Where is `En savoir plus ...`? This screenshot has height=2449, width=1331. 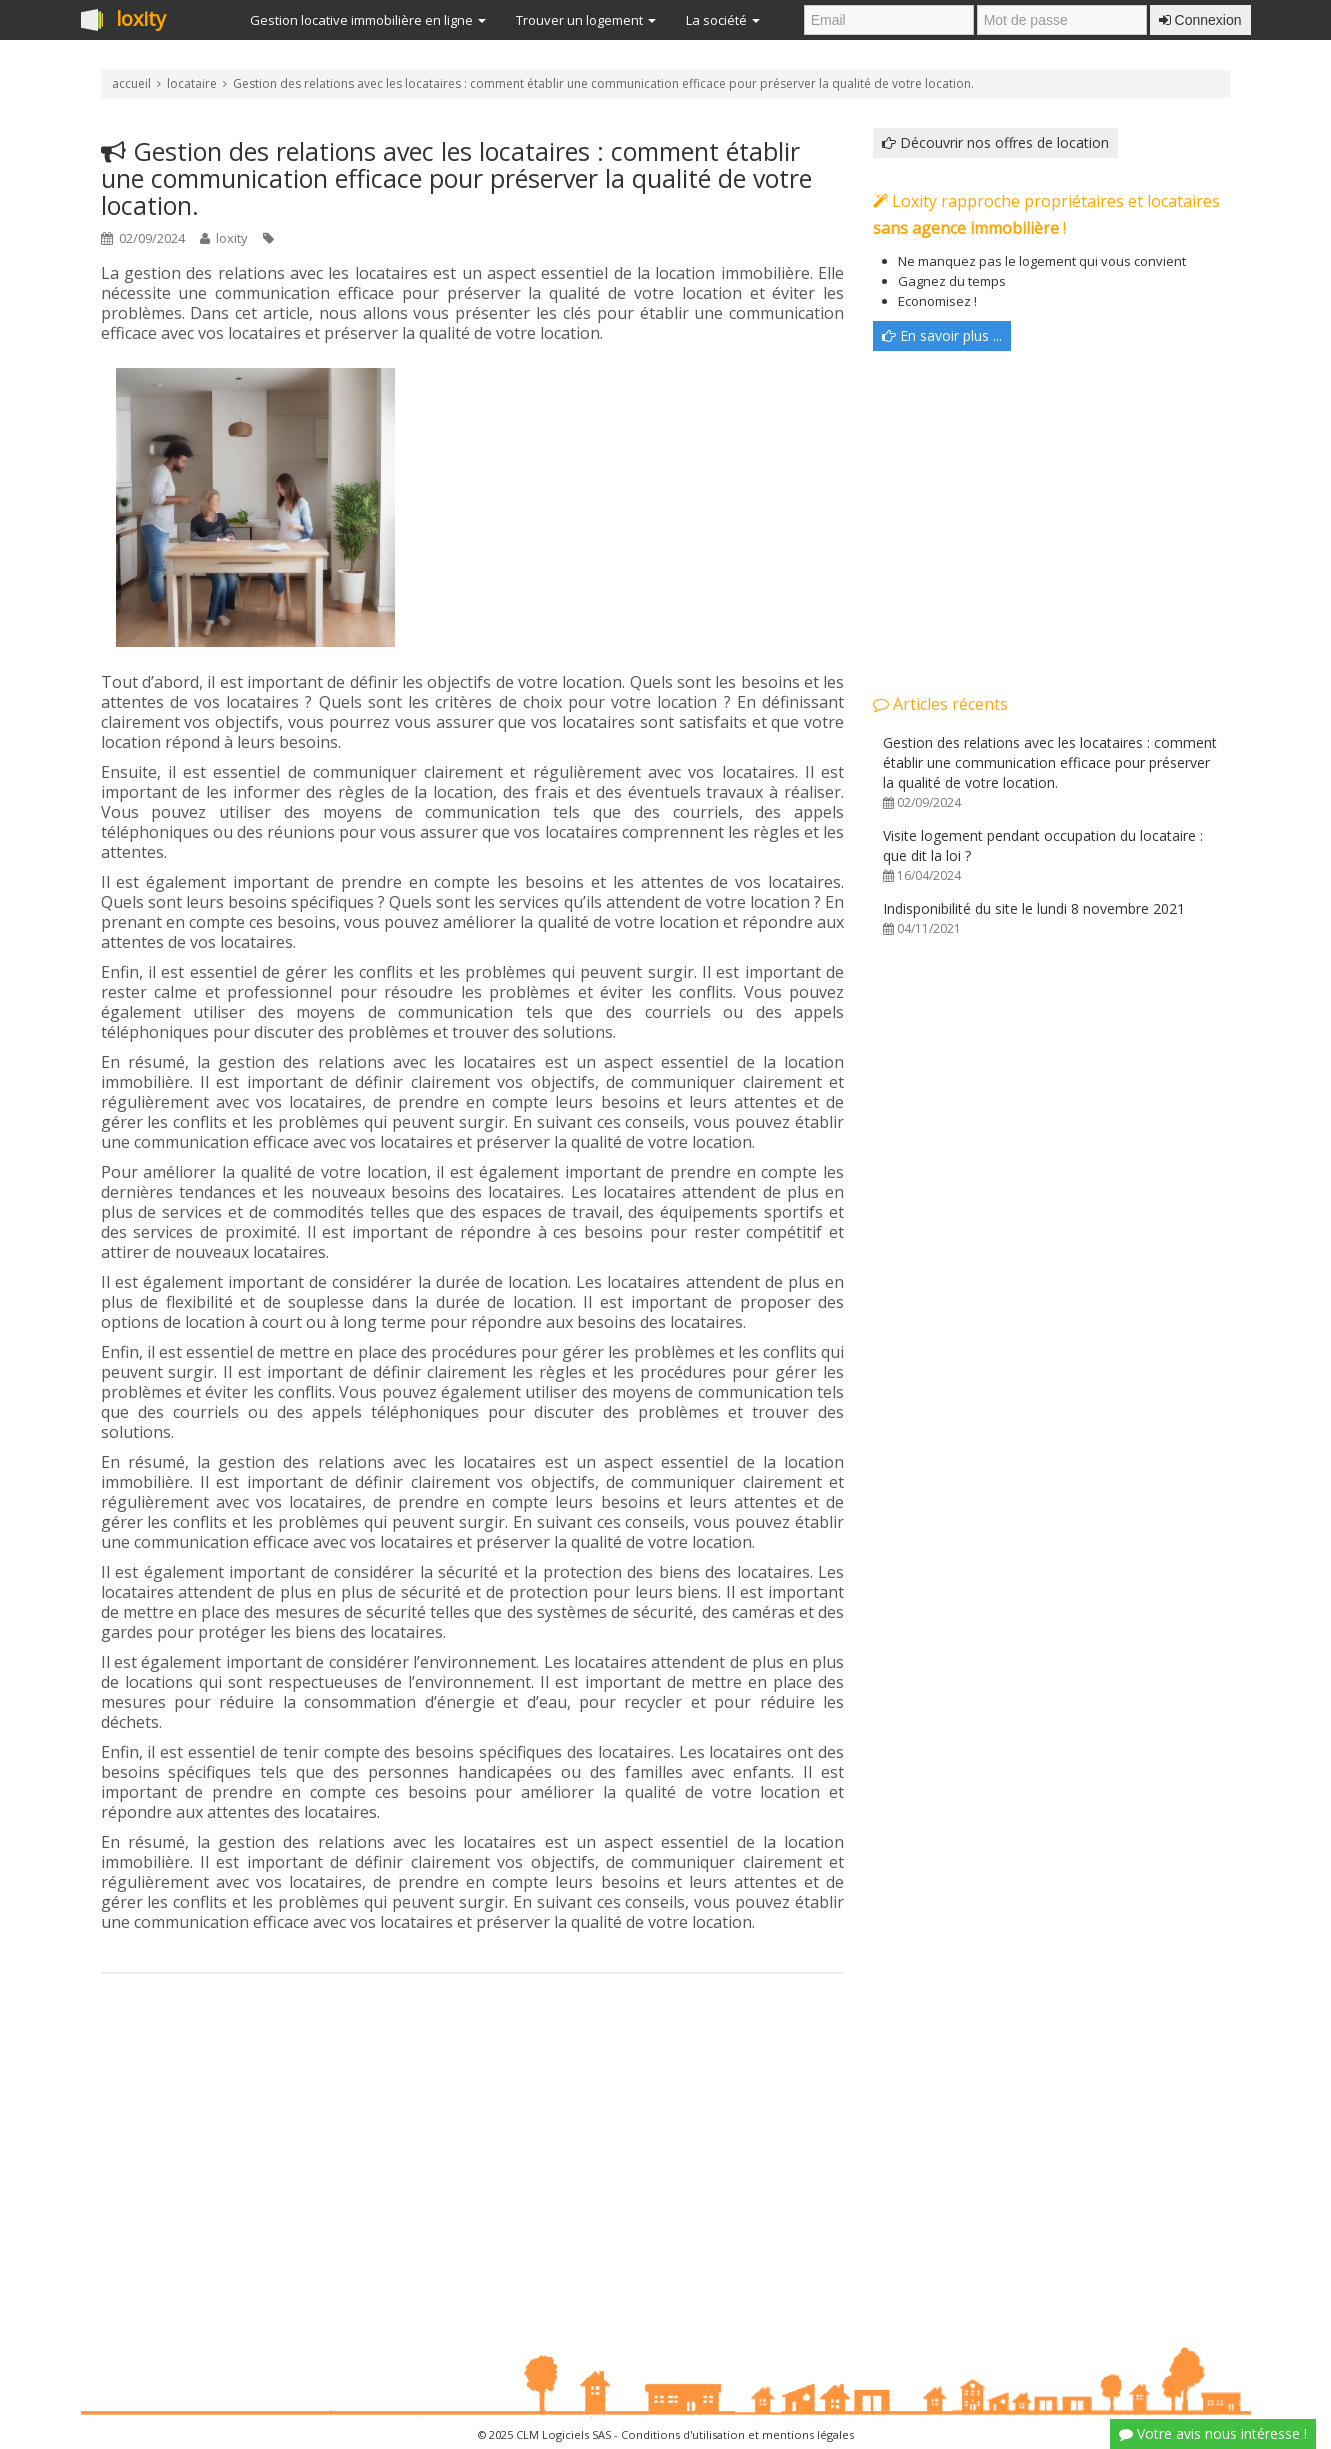 En savoir plus ... is located at coordinates (942, 335).